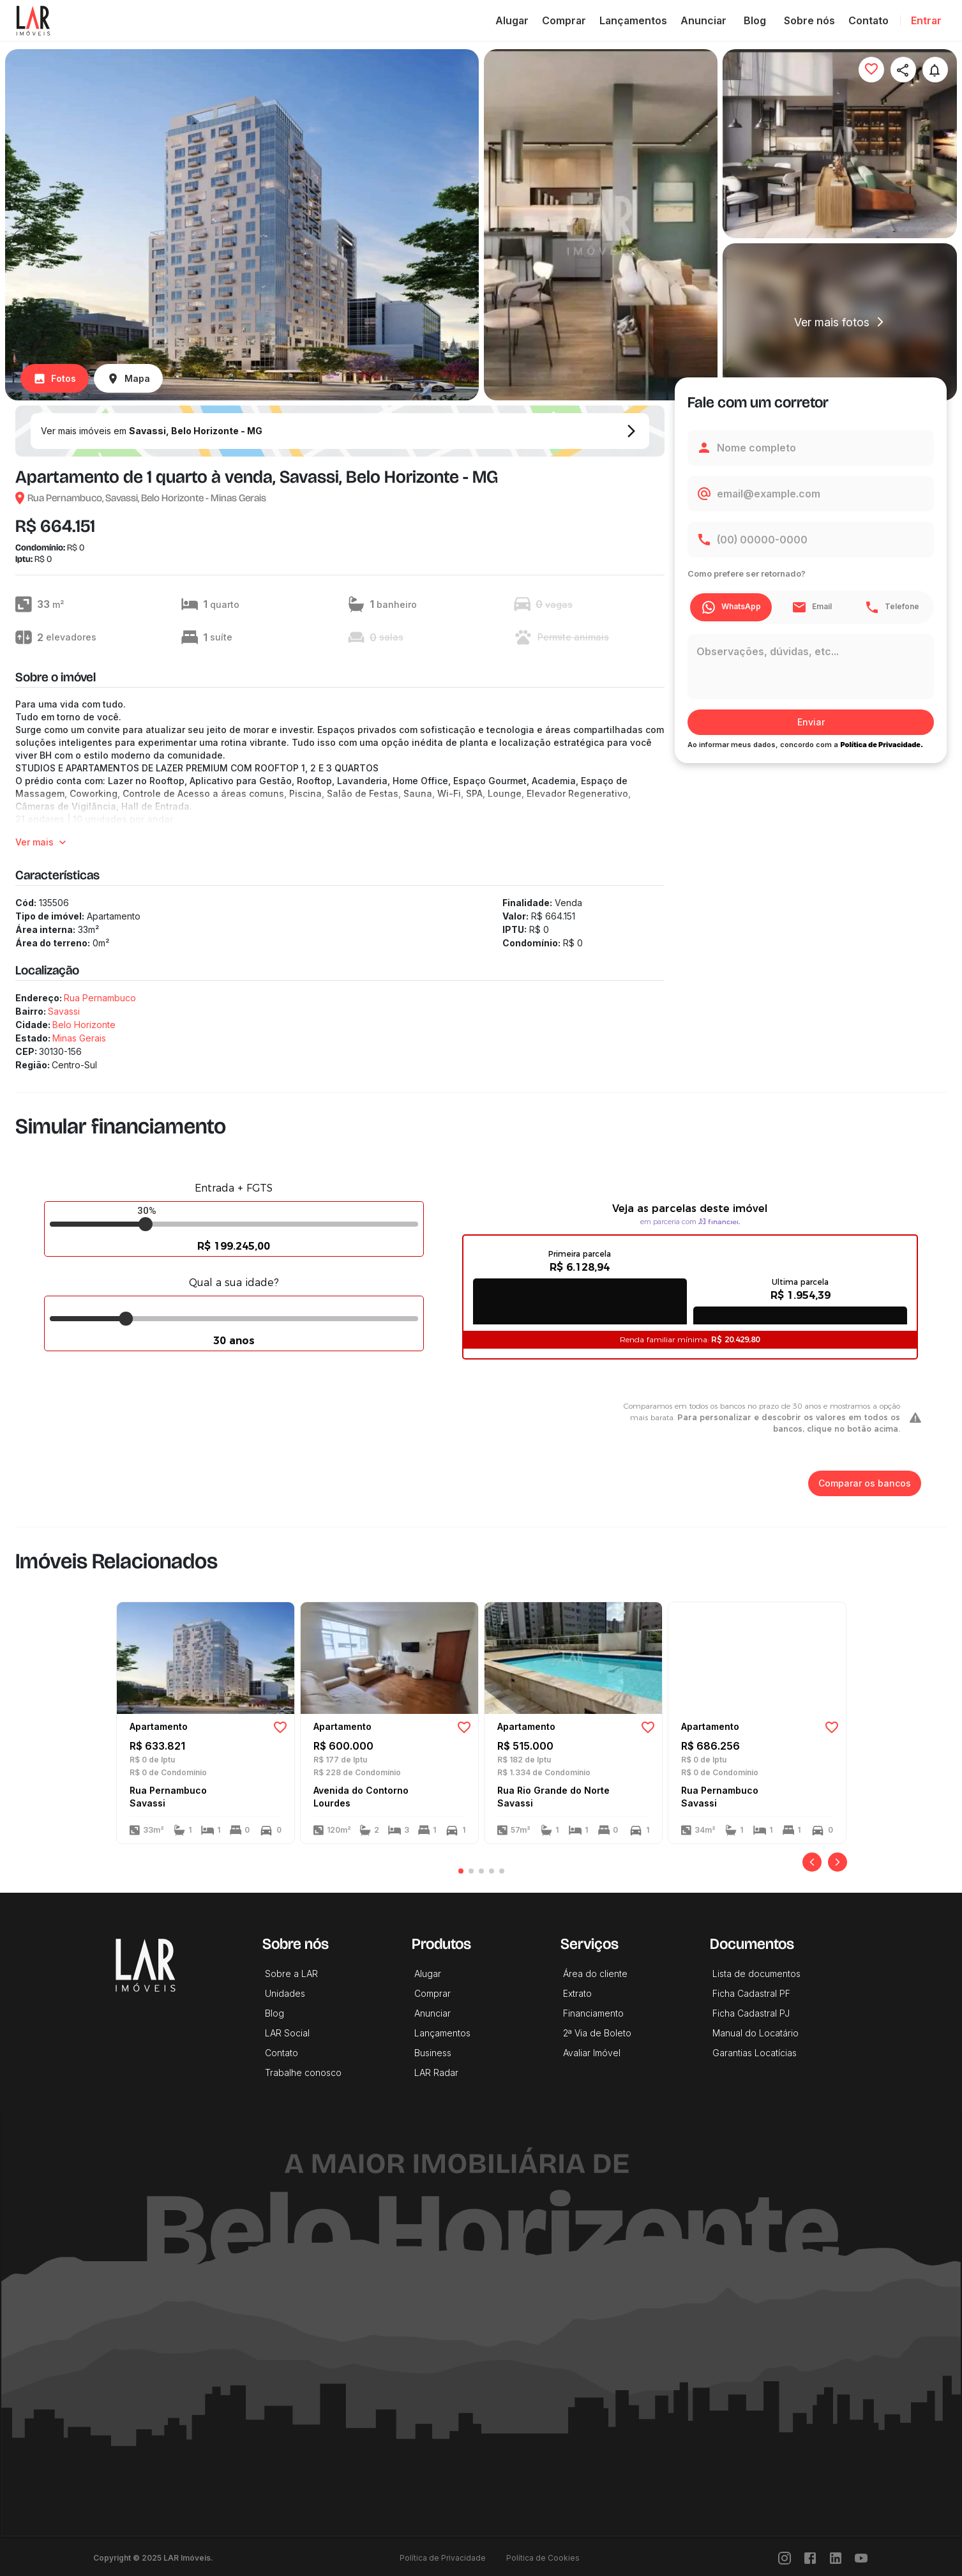  Describe the element at coordinates (564, 20) in the screenshot. I see `Comprar` at that location.